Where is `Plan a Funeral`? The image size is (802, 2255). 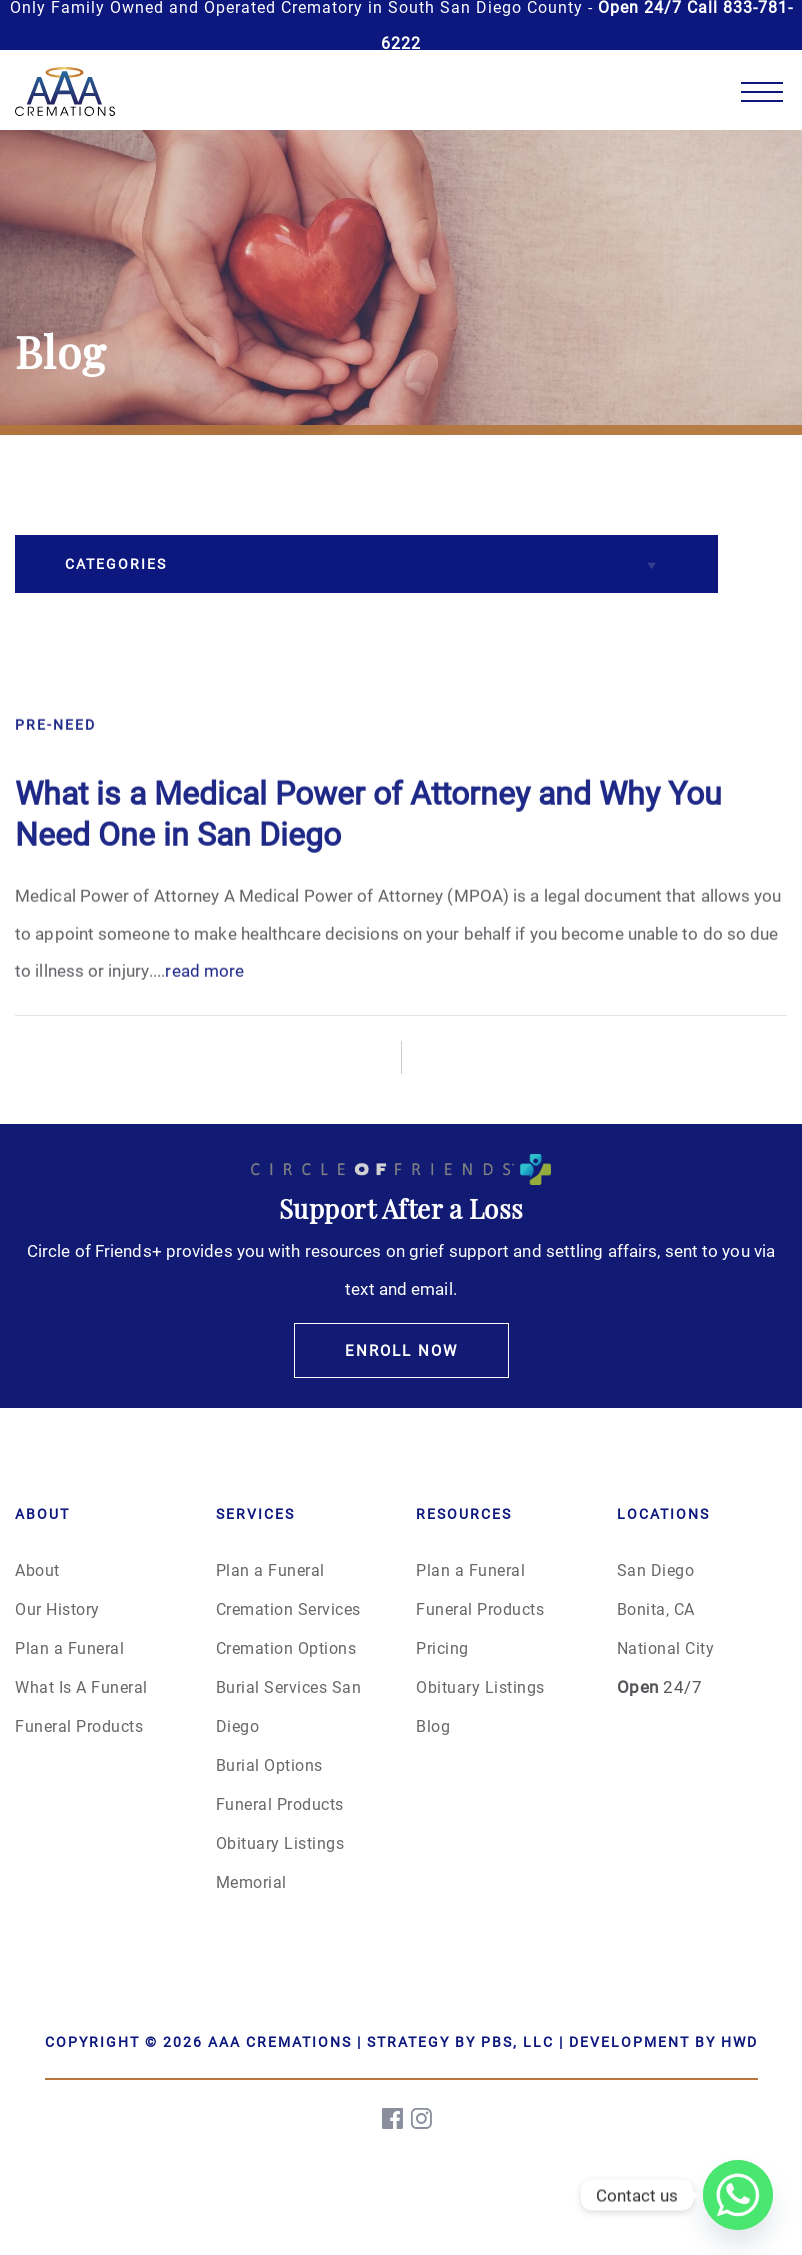 Plan a Funeral is located at coordinates (69, 1647).